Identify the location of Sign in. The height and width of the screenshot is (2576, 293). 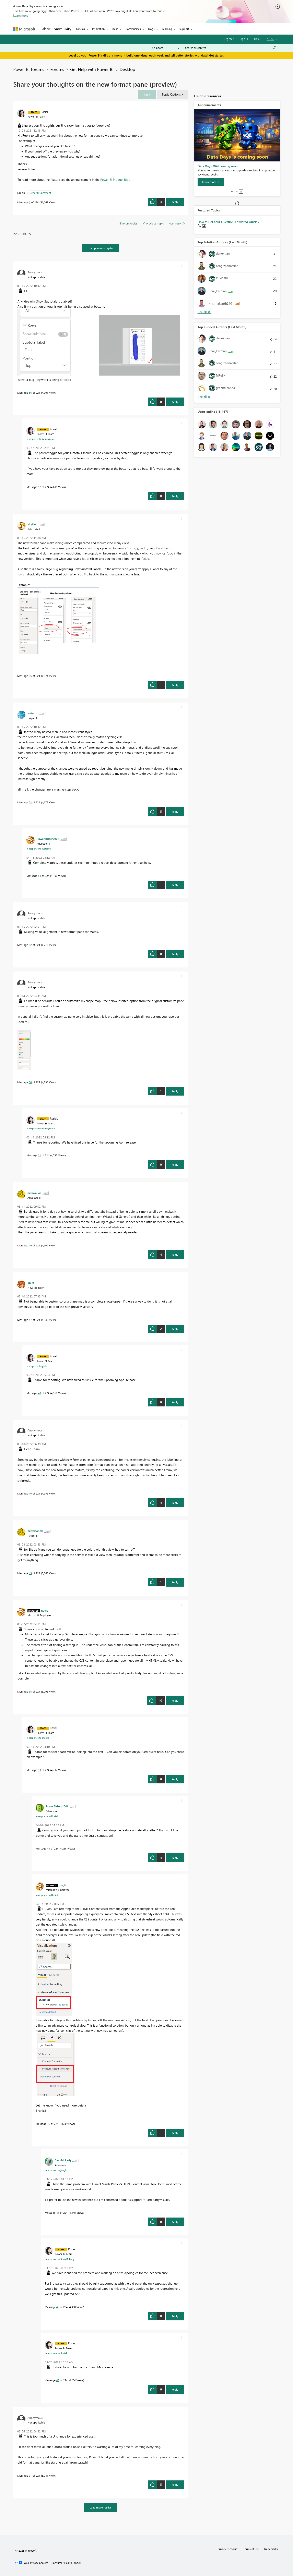
(244, 38).